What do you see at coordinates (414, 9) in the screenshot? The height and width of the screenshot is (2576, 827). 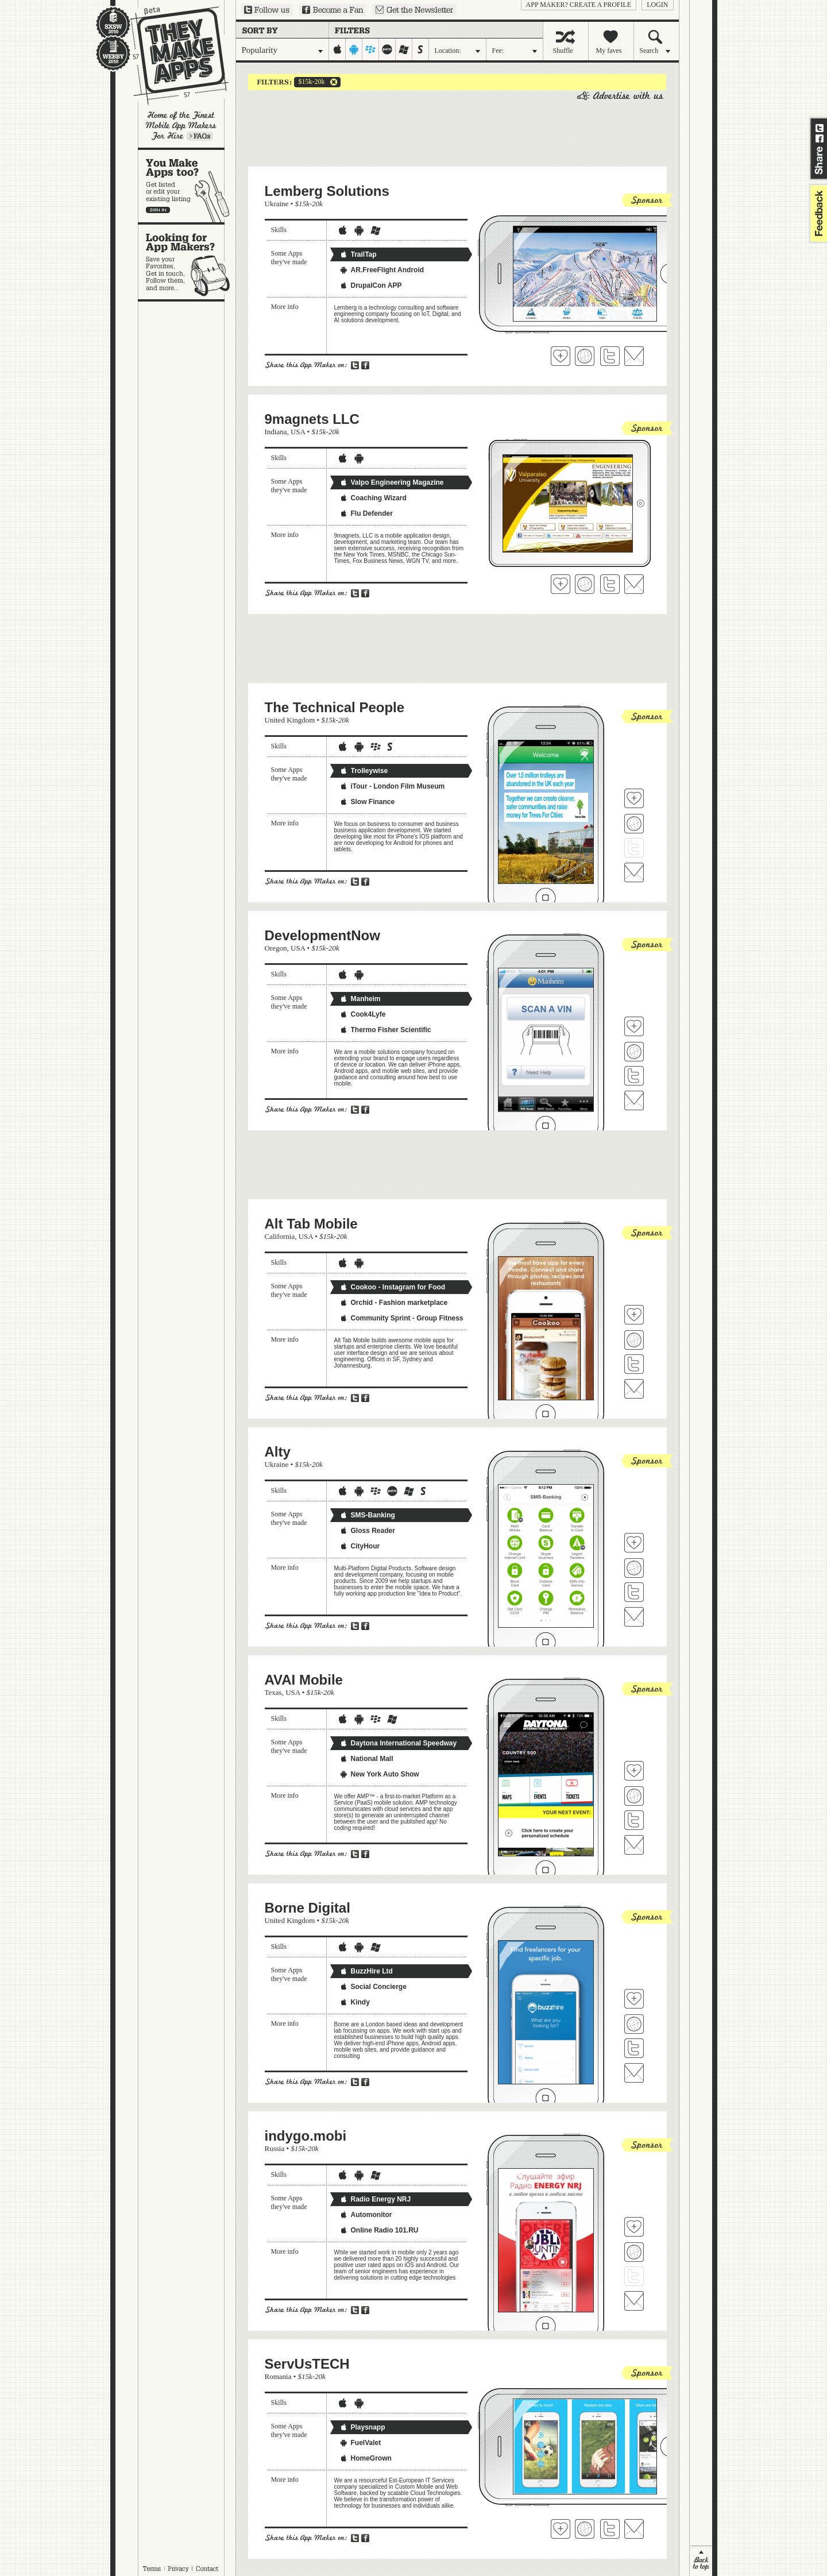 I see `Sign up for our newsletter` at bounding box center [414, 9].